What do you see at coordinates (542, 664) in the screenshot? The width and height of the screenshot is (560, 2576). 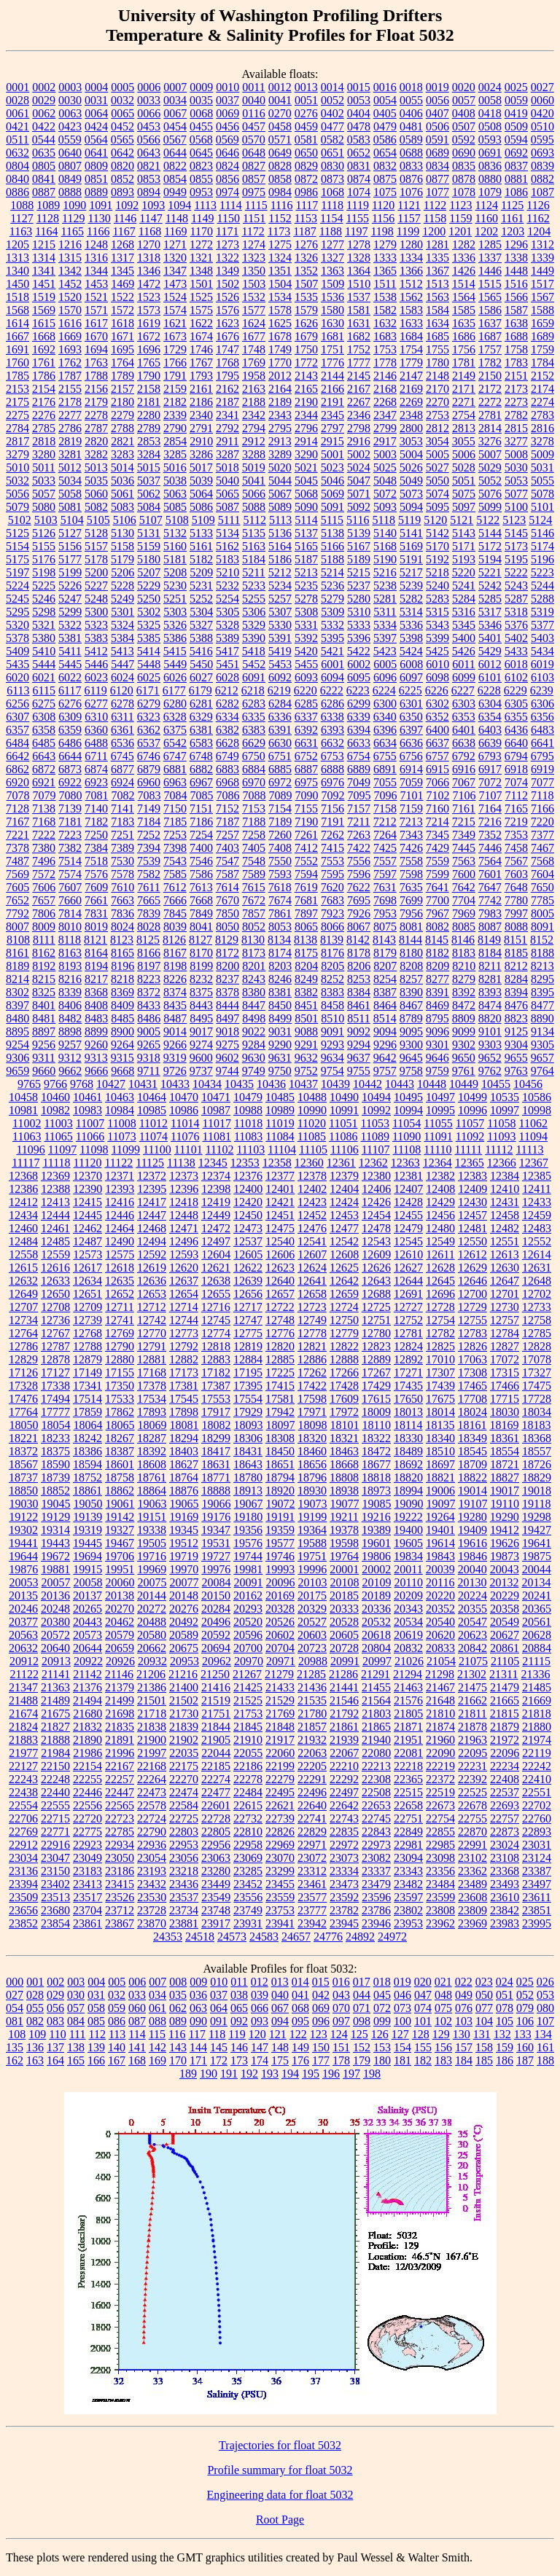 I see `6019` at bounding box center [542, 664].